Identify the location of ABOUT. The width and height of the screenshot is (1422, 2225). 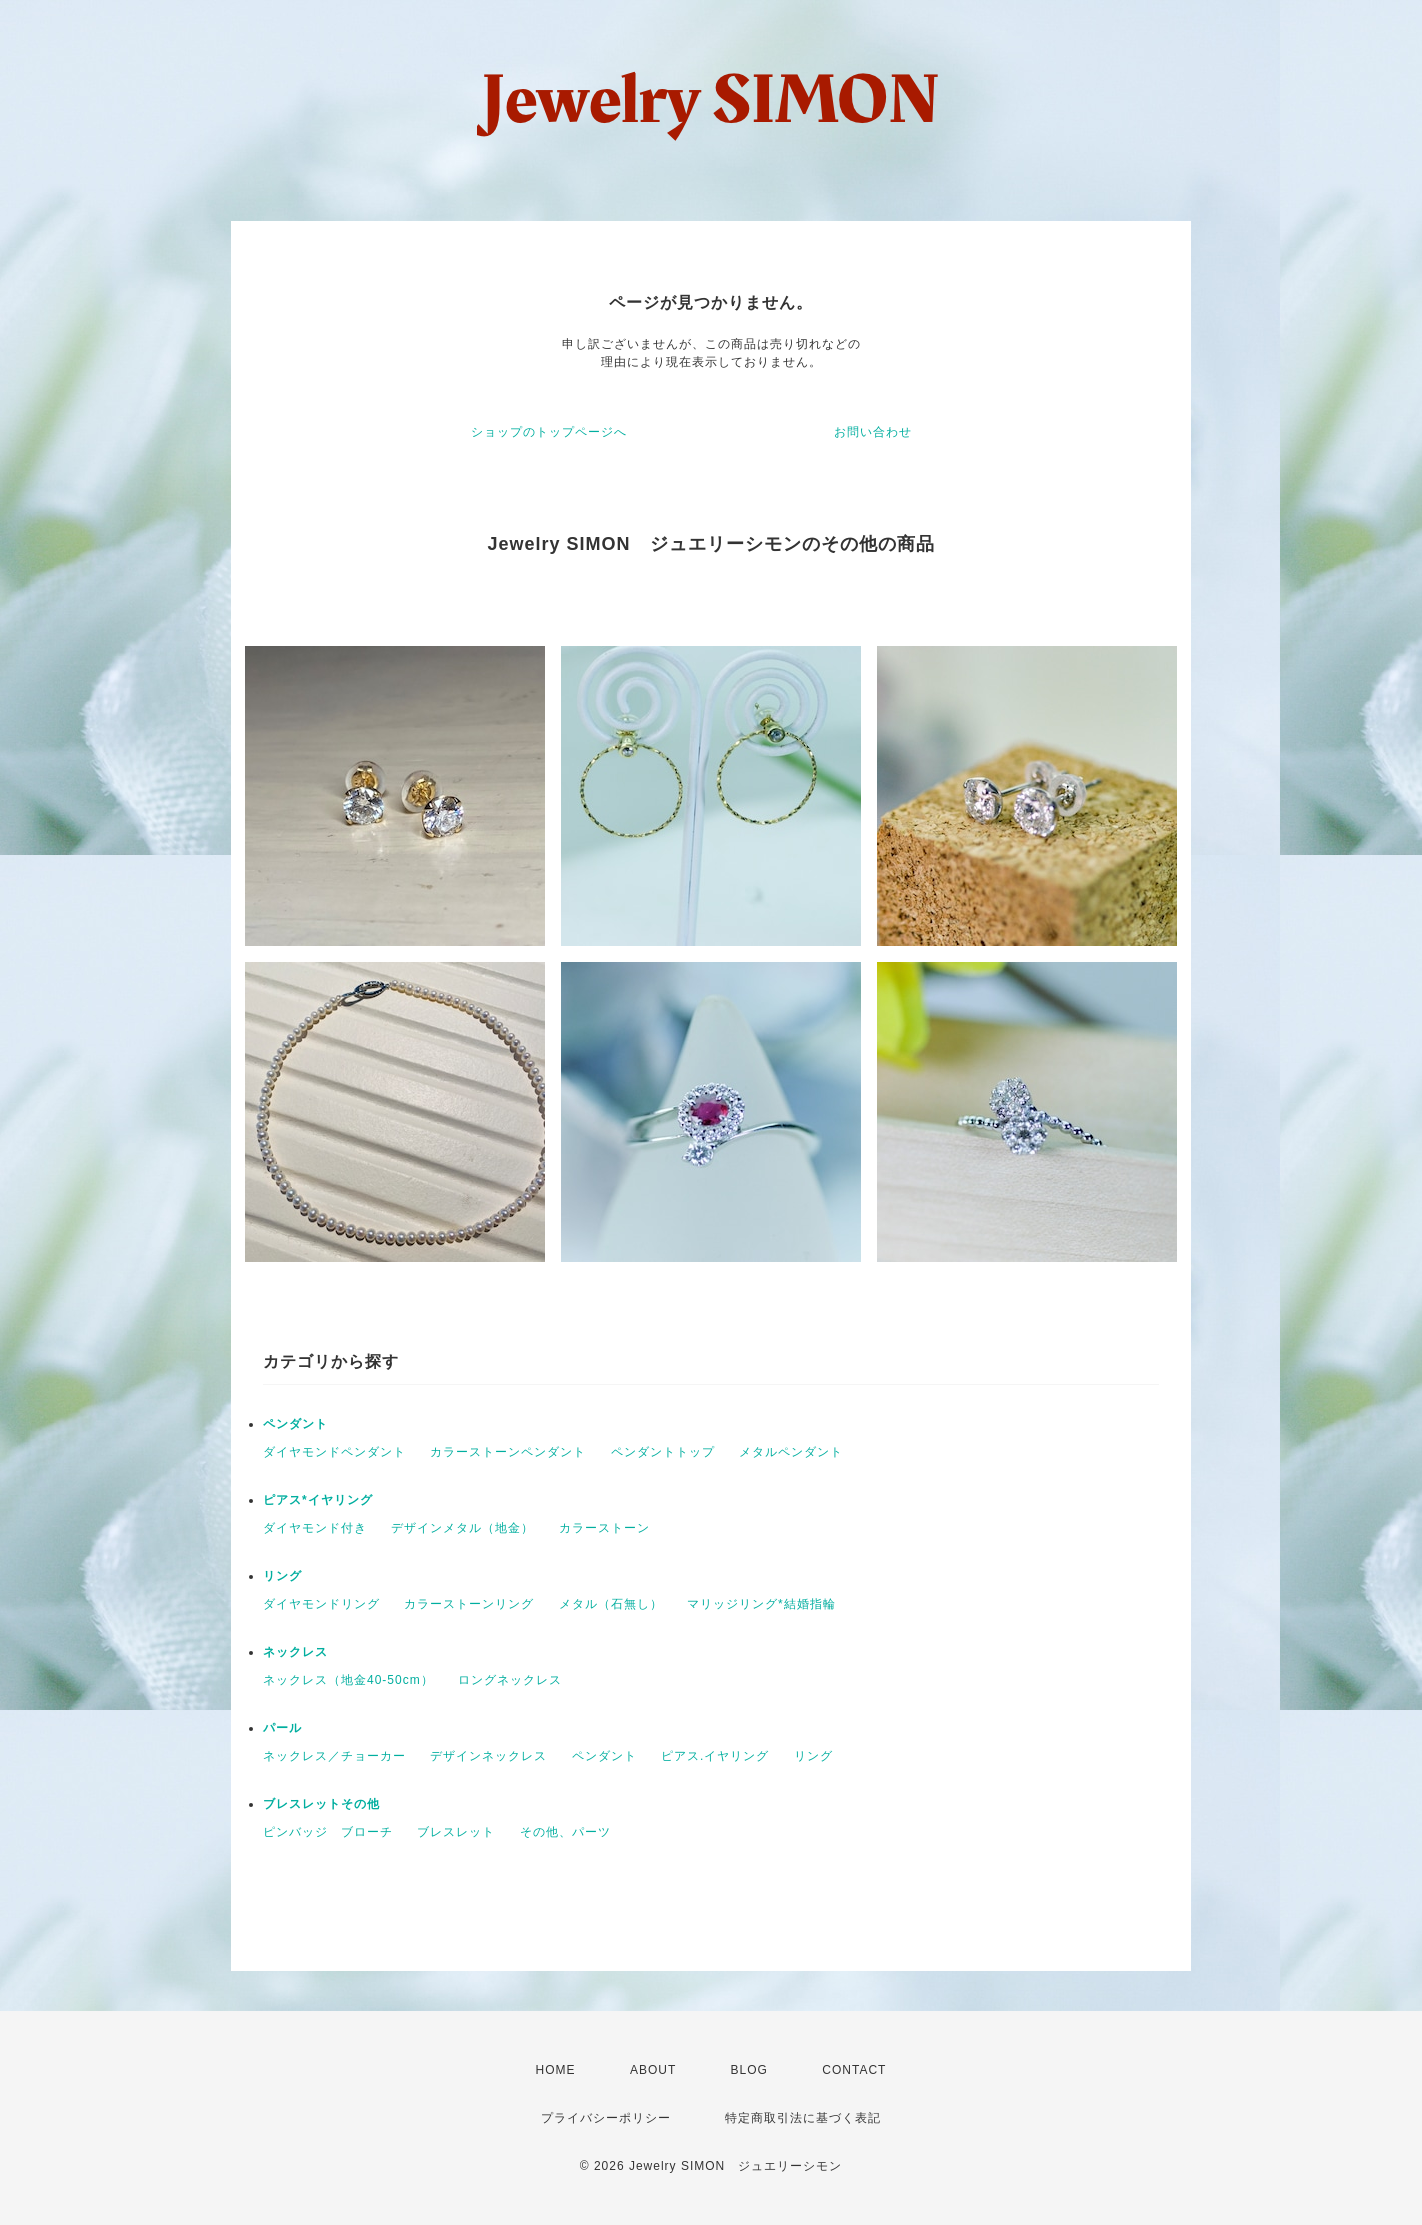
(653, 2070).